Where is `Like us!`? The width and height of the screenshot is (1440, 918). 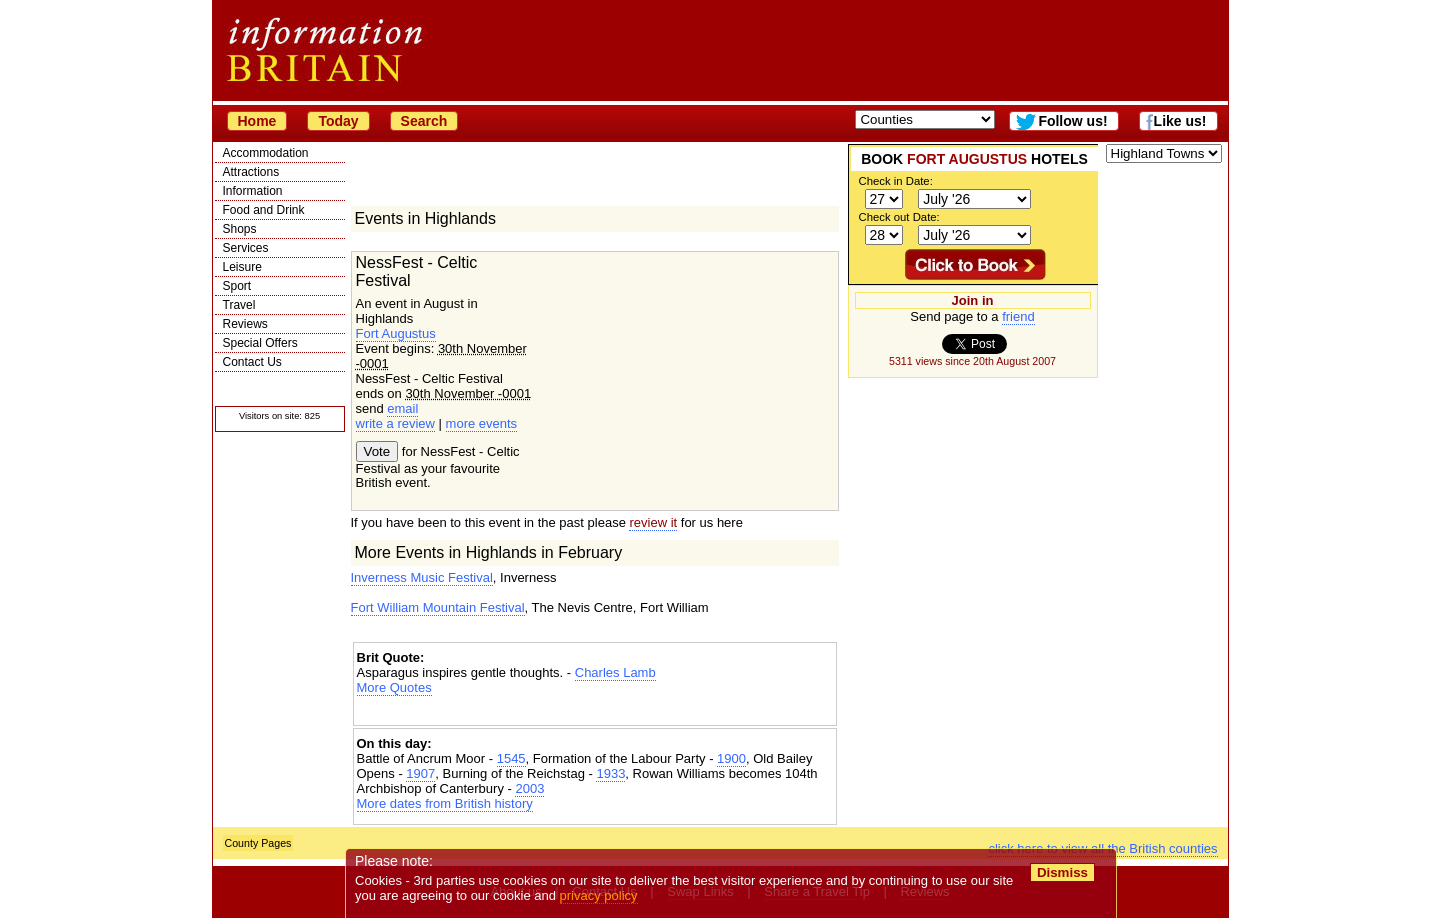
Like us! is located at coordinates (1180, 121).